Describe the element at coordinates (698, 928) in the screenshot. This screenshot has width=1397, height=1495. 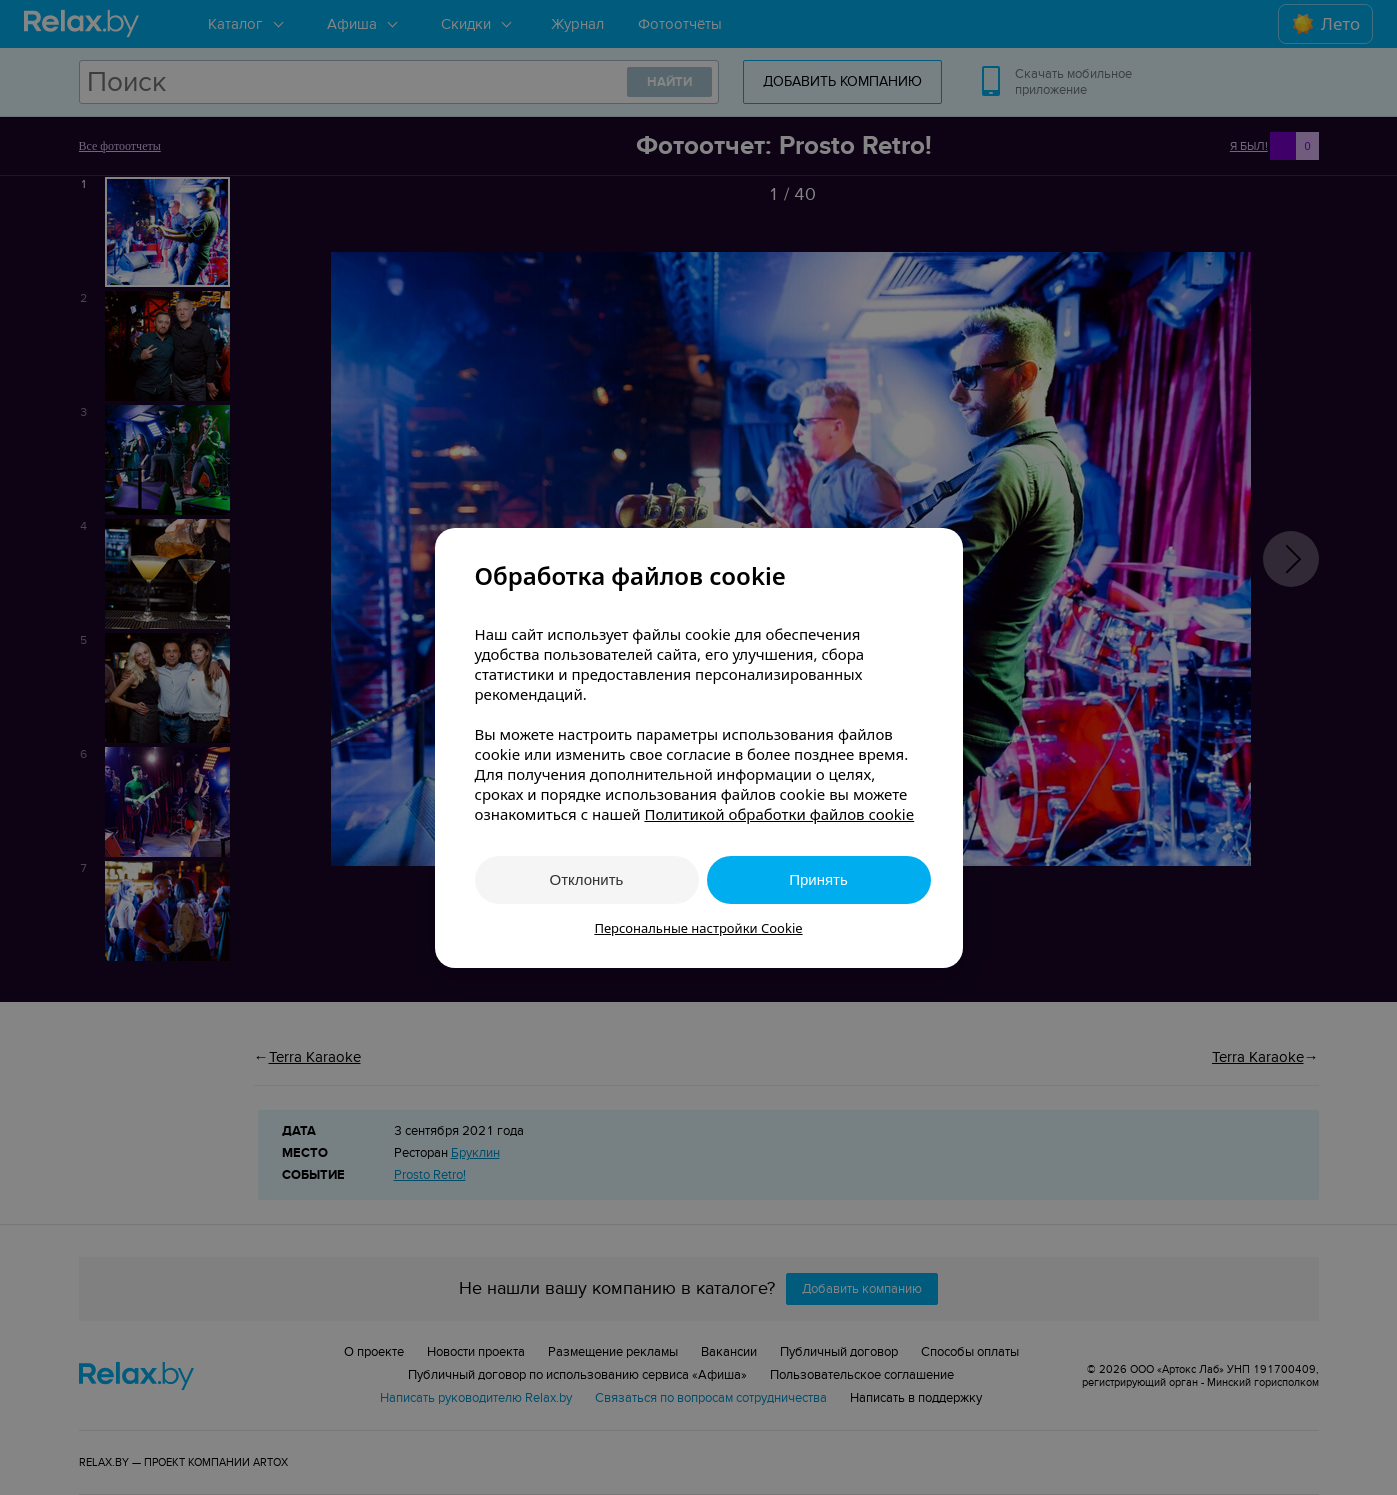
I see `Персональные настройки Cookie [button]` at that location.